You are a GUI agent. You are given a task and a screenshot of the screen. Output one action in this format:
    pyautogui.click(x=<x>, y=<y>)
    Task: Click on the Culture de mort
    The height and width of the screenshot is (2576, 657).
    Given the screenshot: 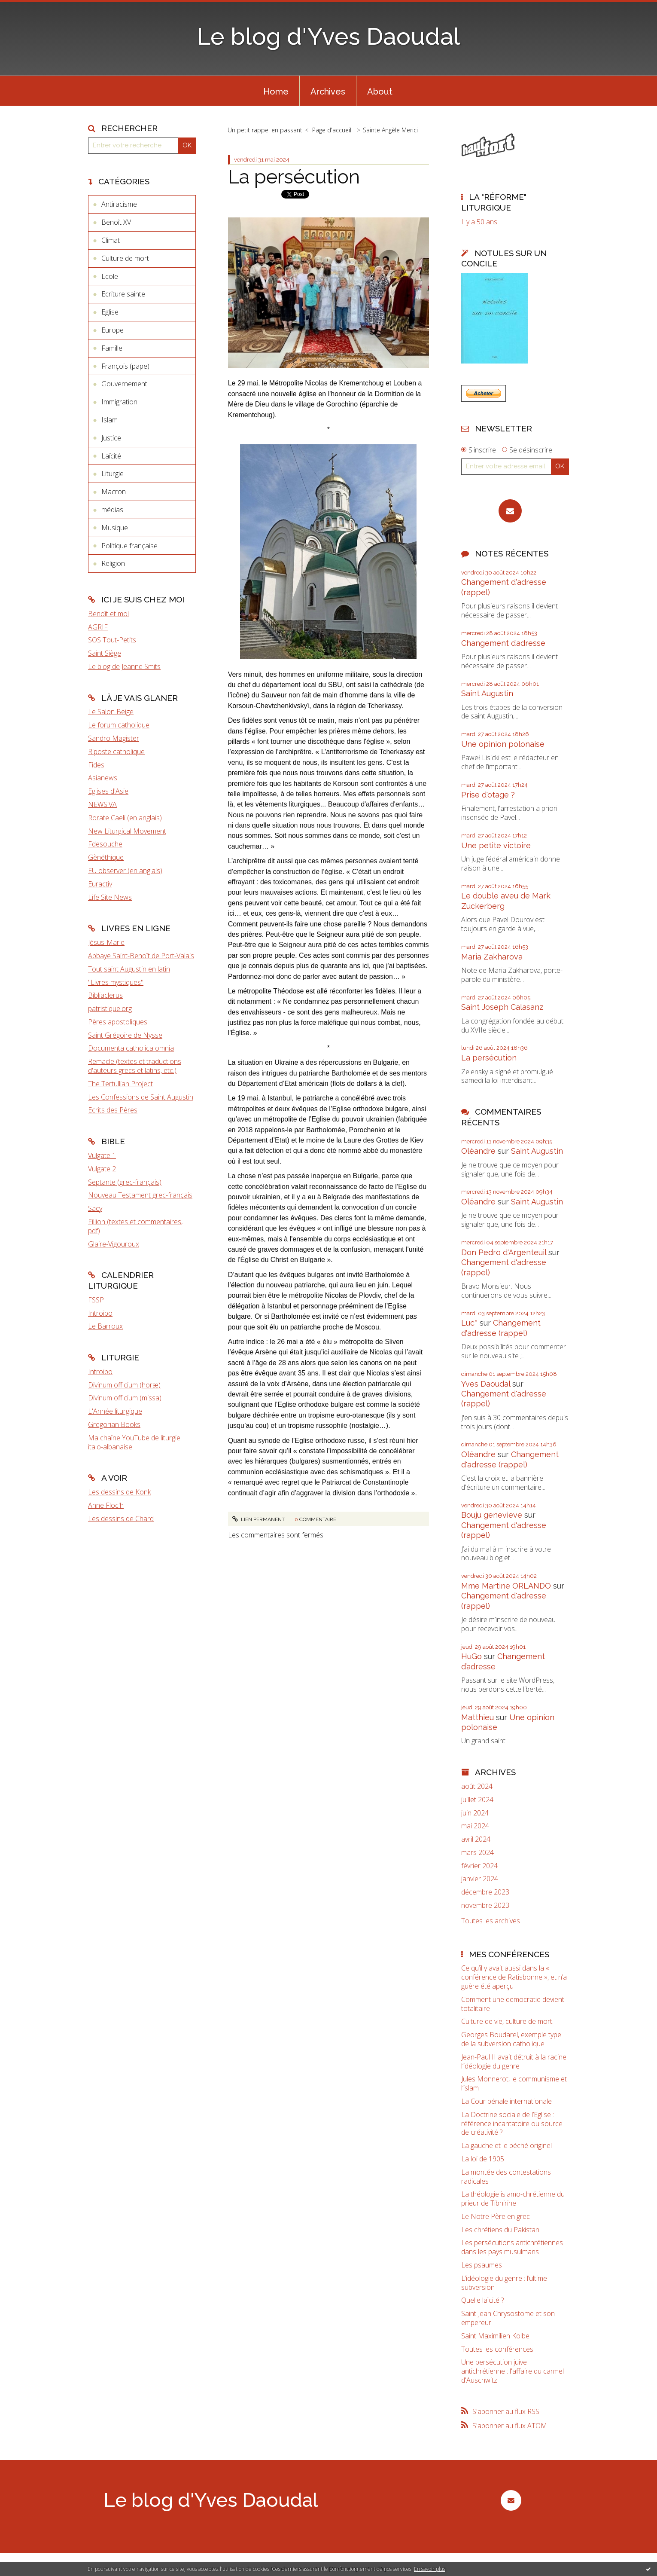 What is the action you would take?
    pyautogui.click(x=125, y=258)
    